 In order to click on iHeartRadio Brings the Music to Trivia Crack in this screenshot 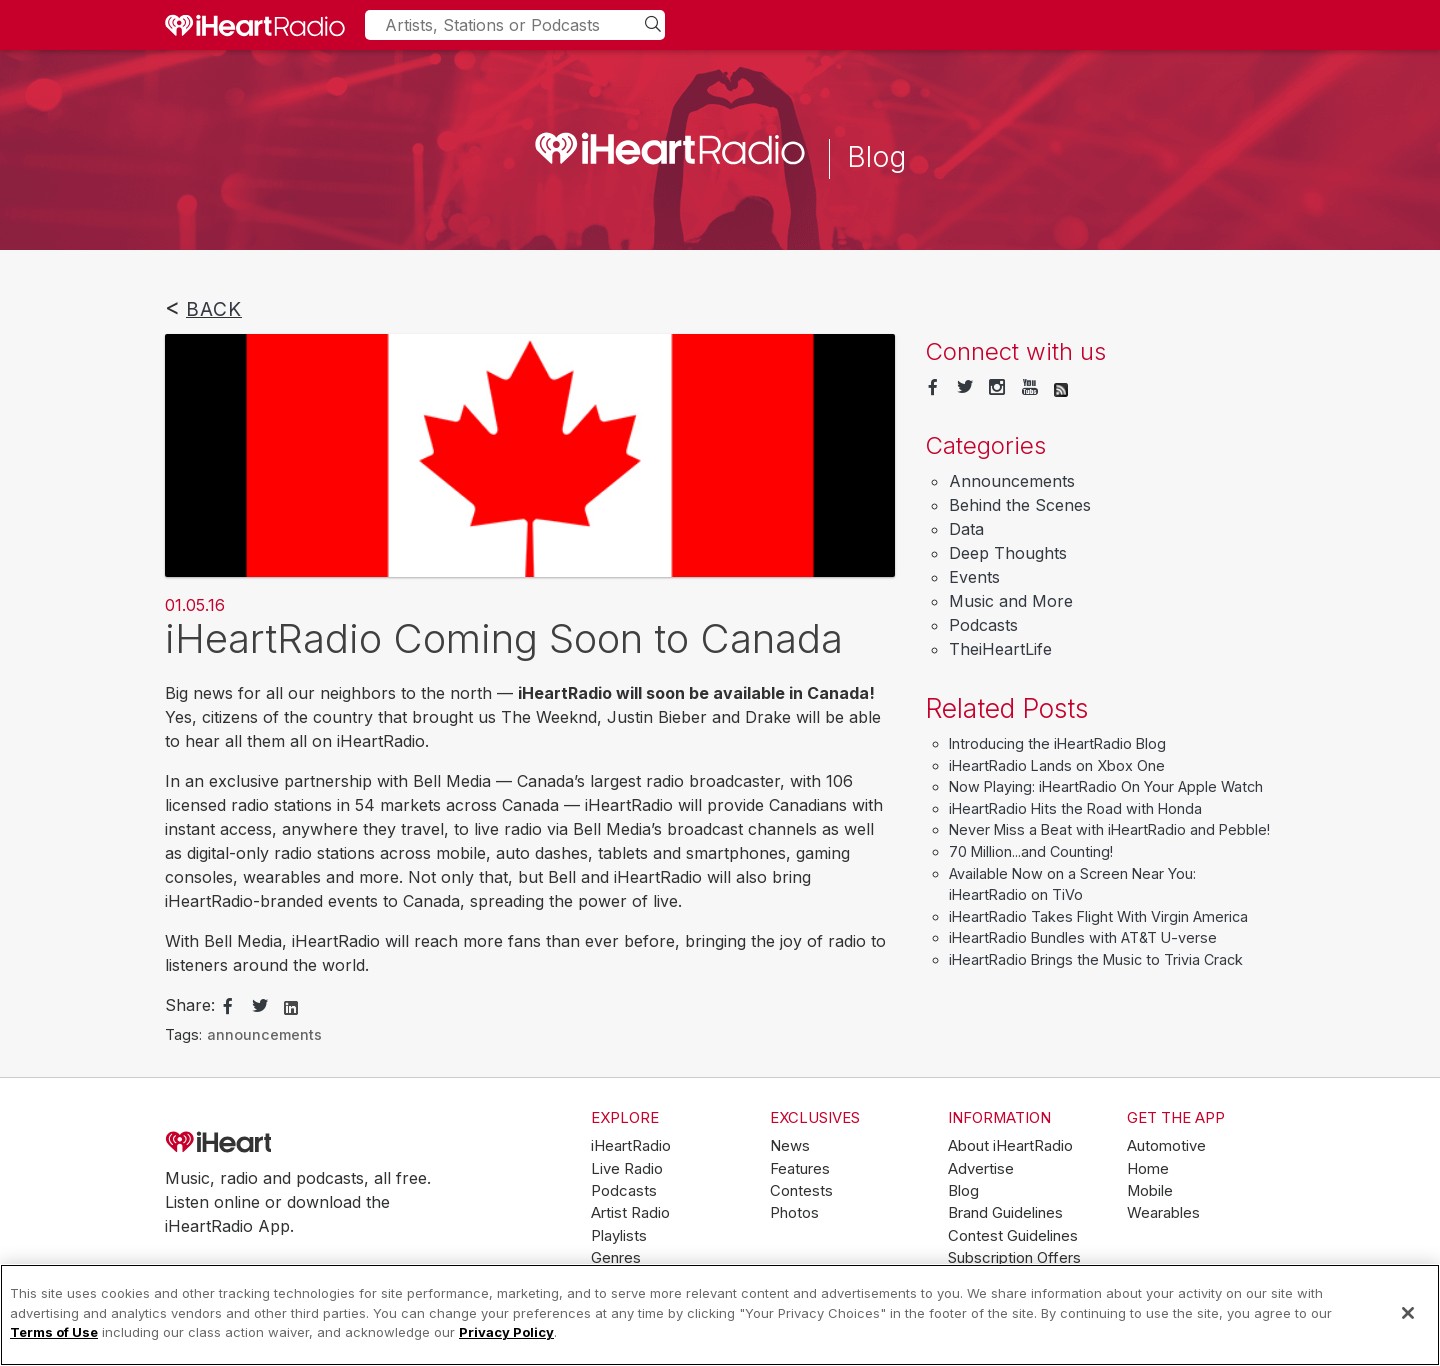, I will do `click(1096, 959)`.